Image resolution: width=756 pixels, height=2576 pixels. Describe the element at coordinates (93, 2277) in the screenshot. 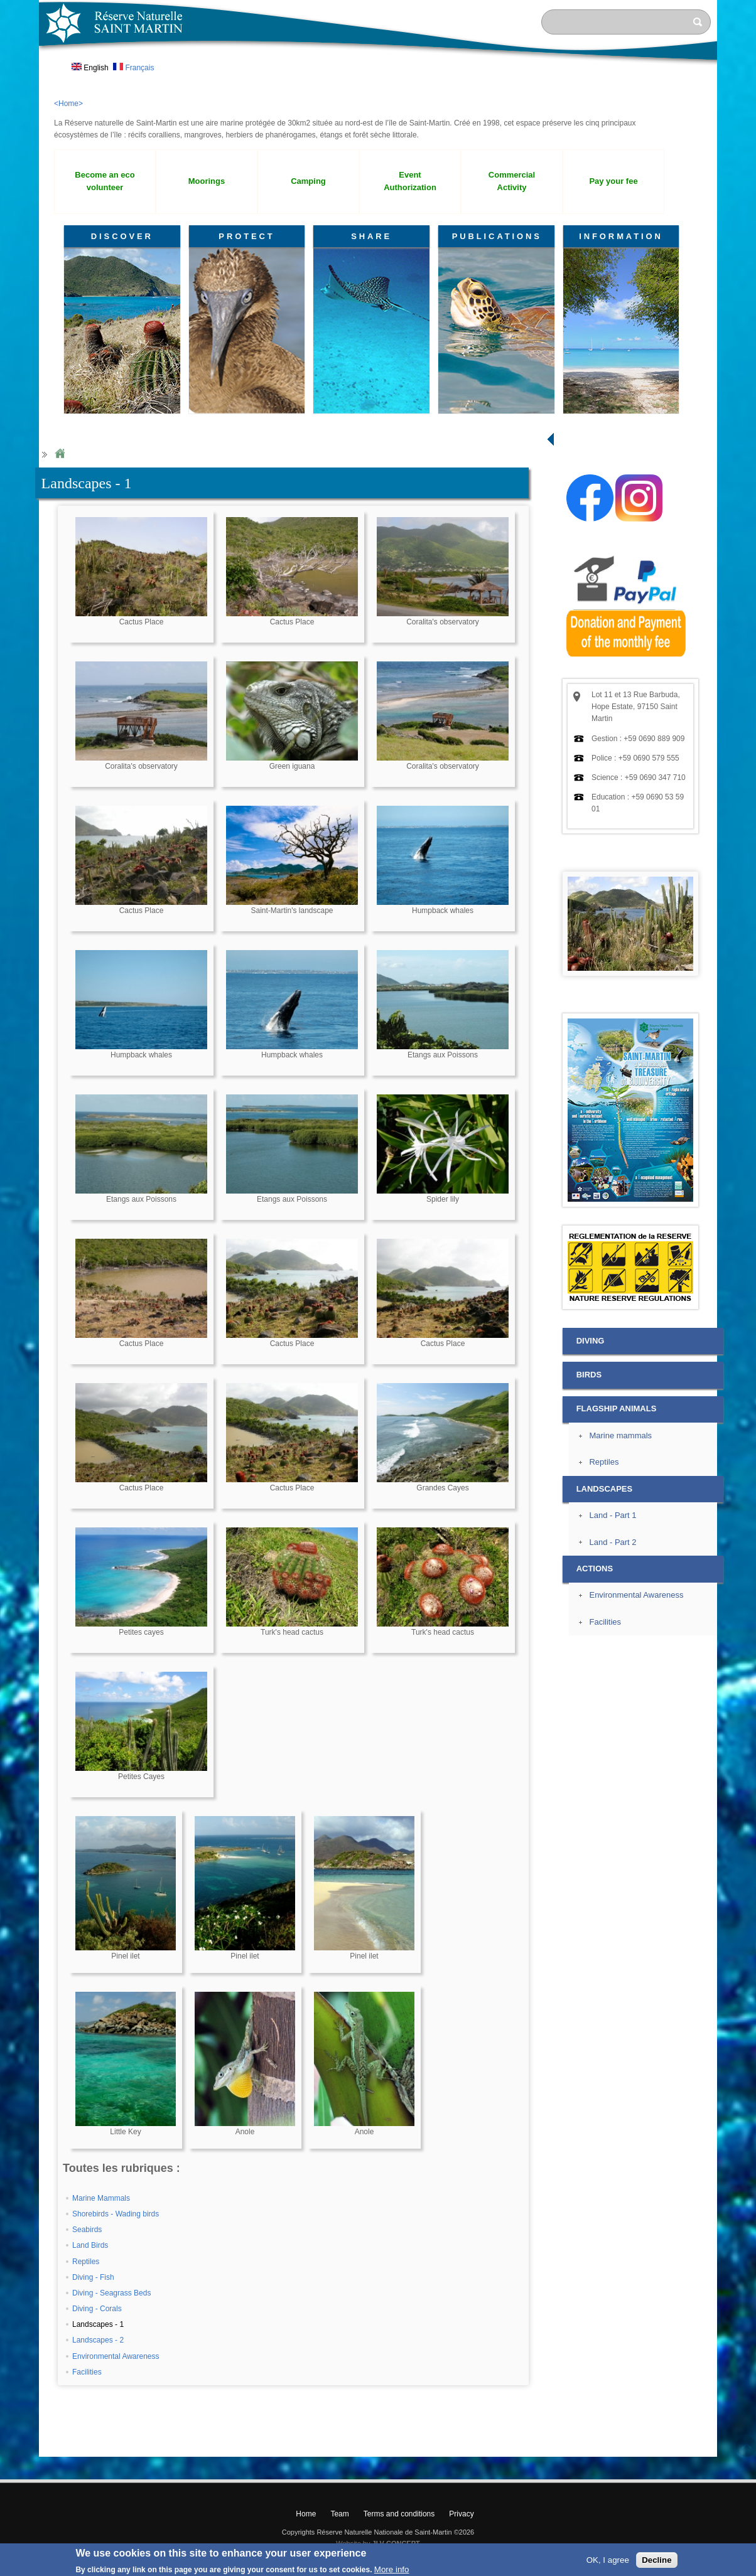

I see `Diving - Fish` at that location.